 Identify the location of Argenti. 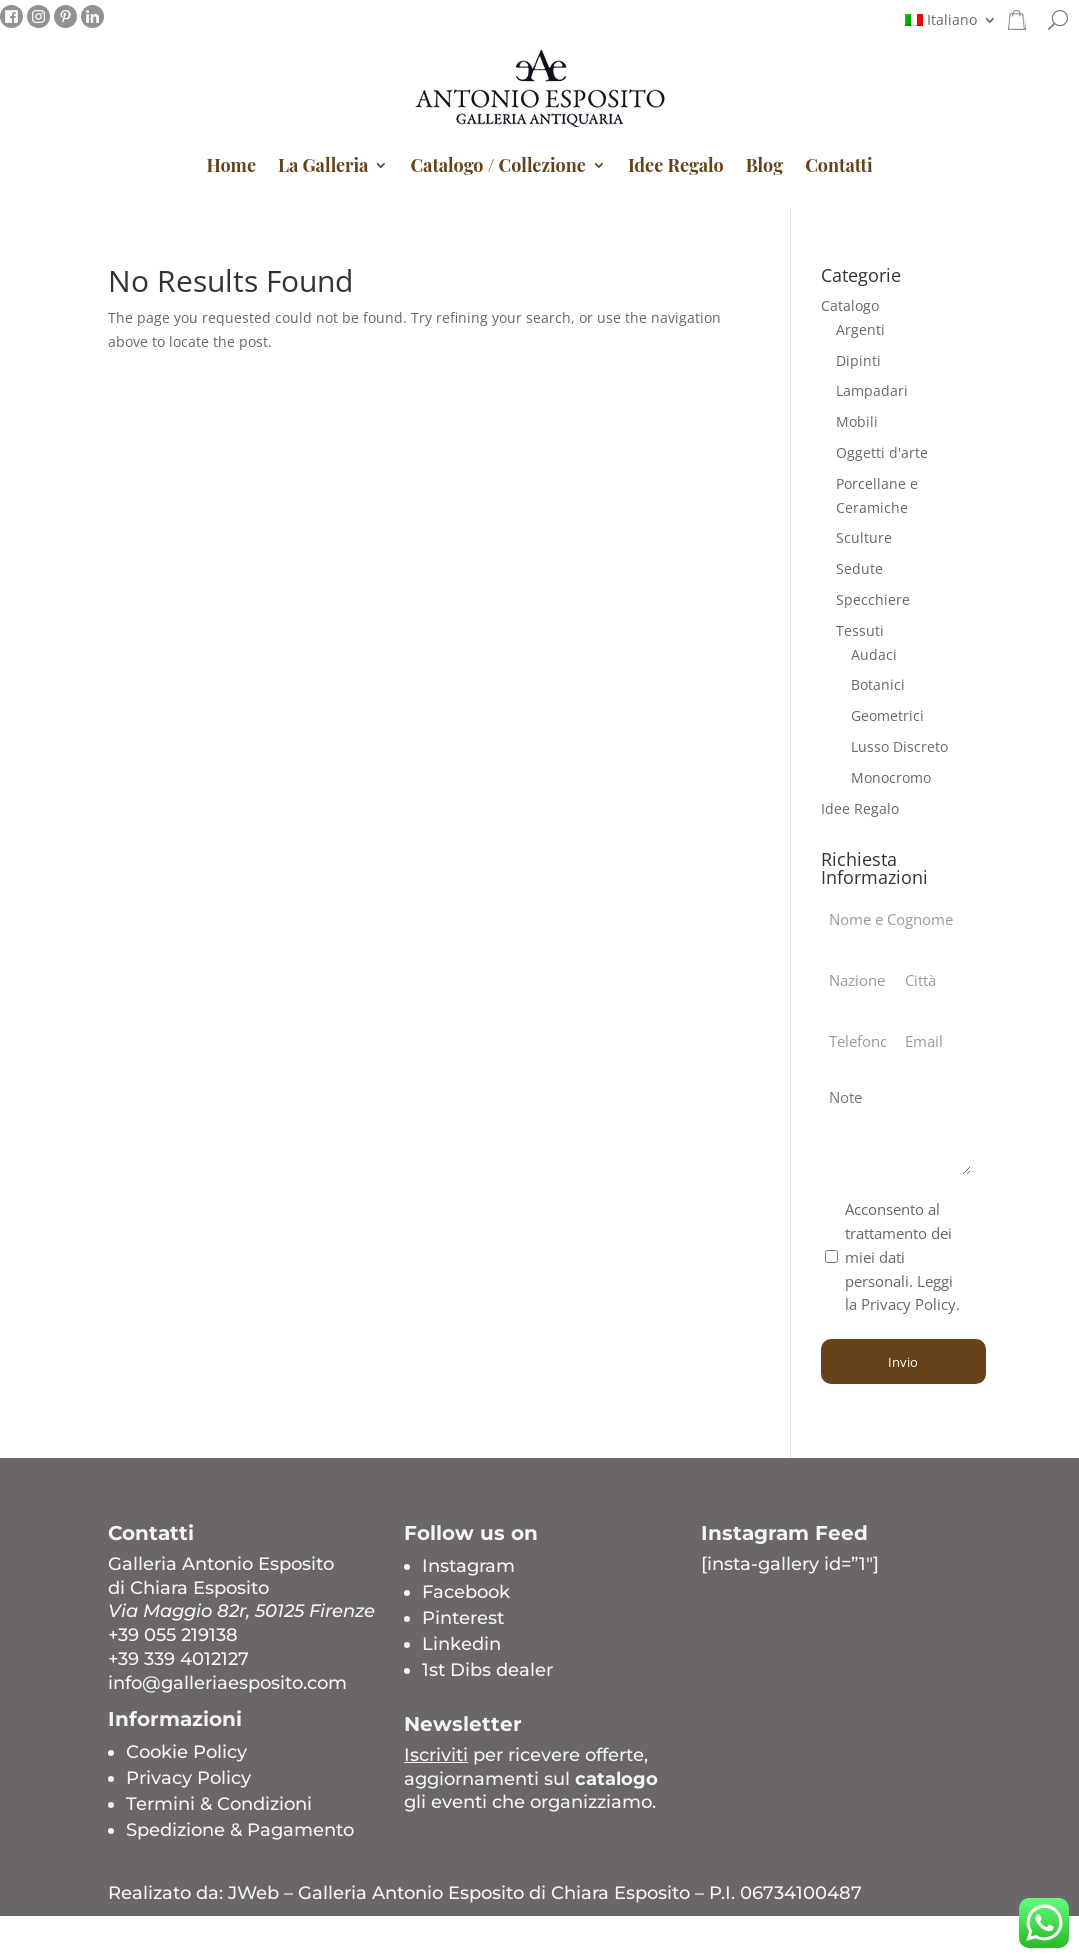
(860, 329).